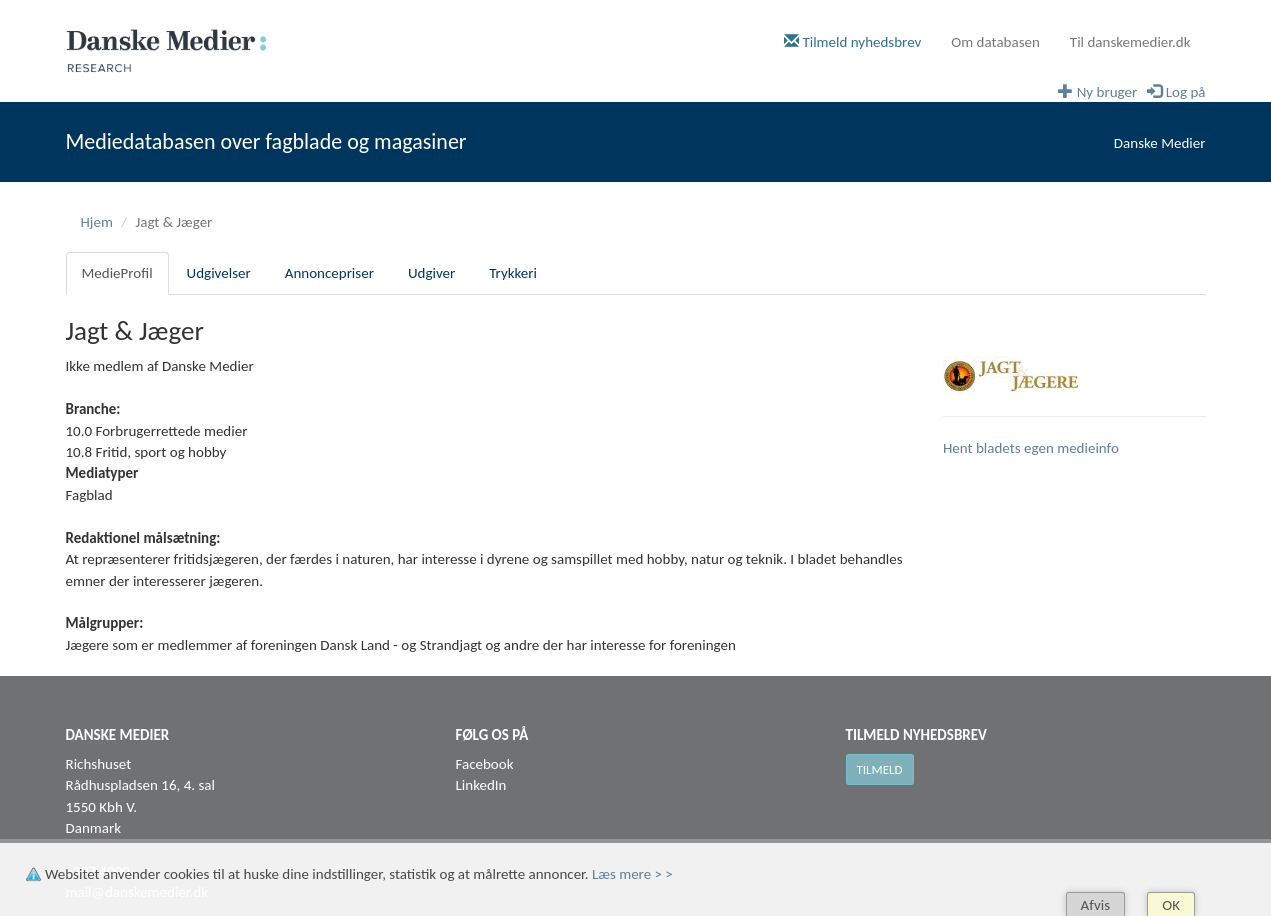  What do you see at coordinates (1130, 42) in the screenshot?
I see `Til danskemedier.dk` at bounding box center [1130, 42].